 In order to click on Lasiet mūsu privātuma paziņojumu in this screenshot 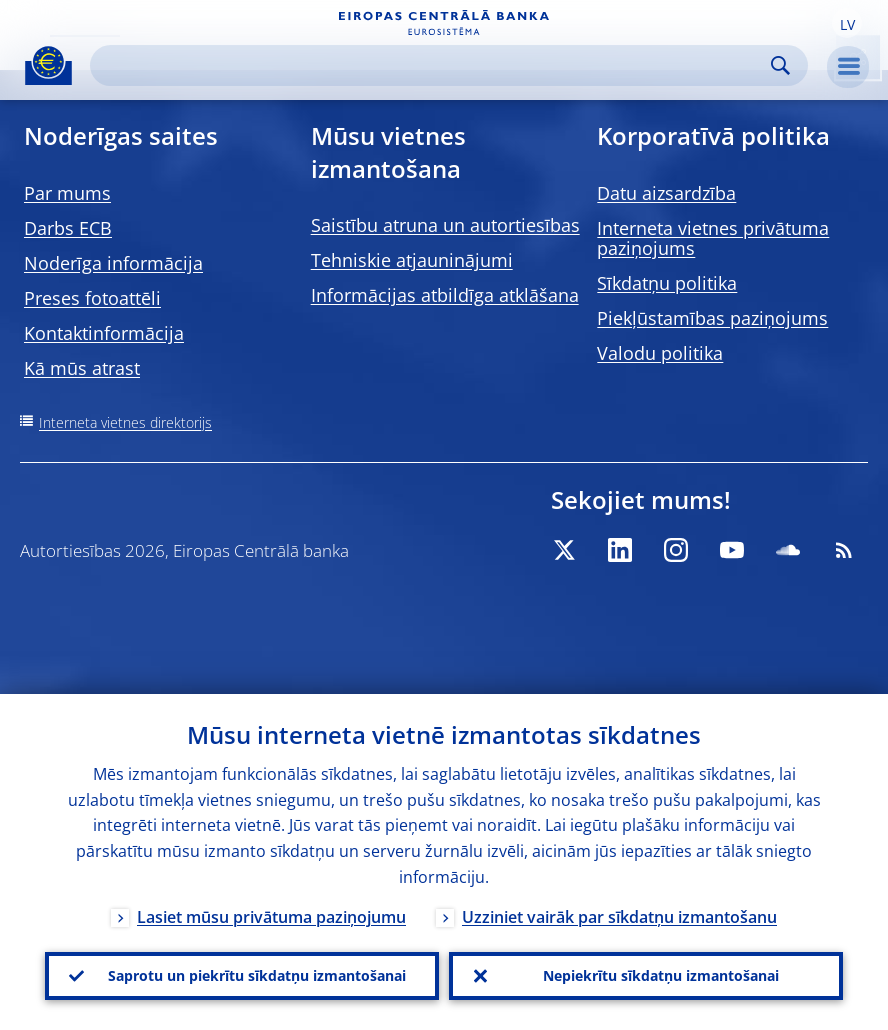, I will do `click(271, 917)`.